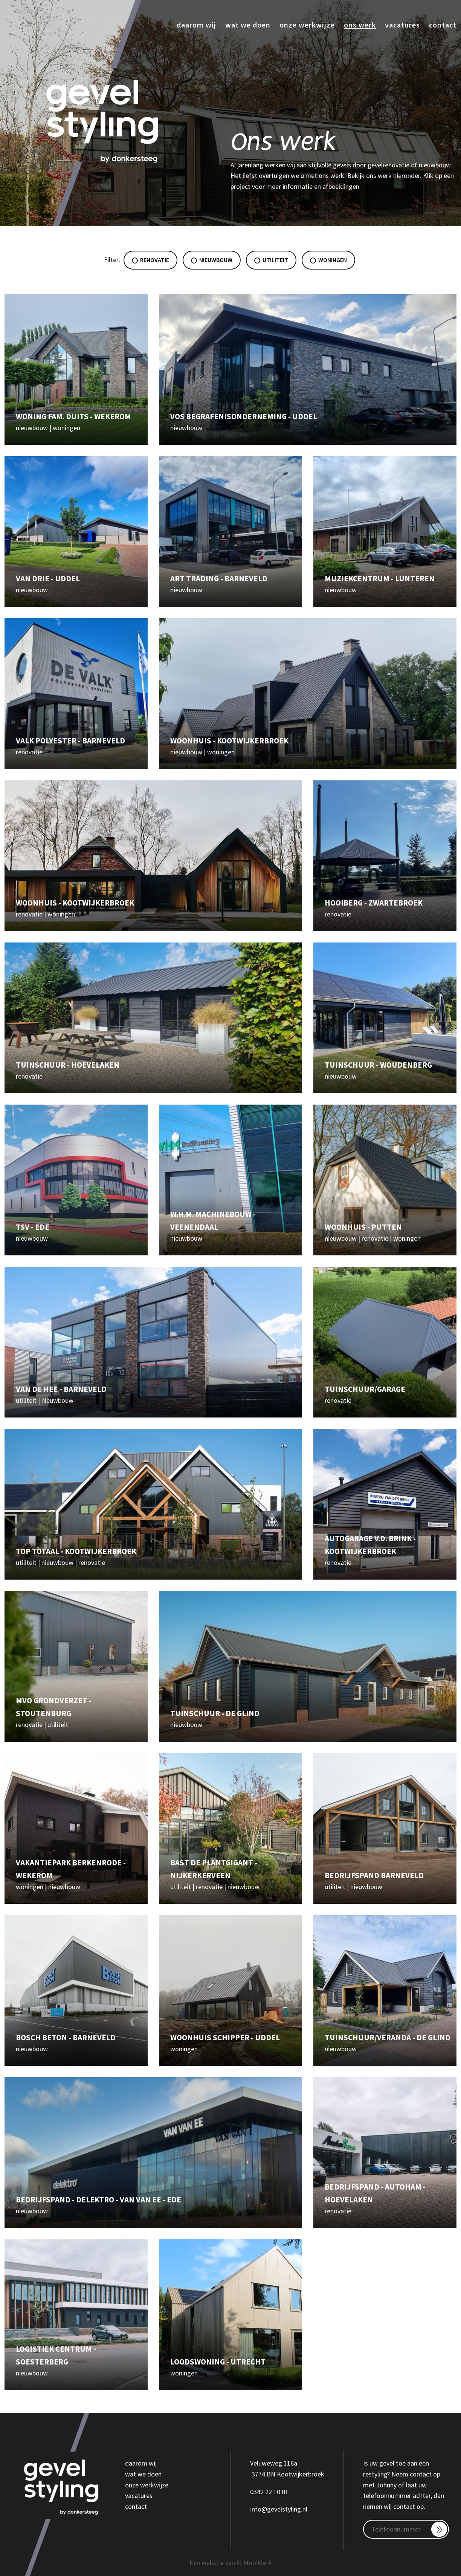 This screenshot has width=461, height=2576. Describe the element at coordinates (143, 2474) in the screenshot. I see `wat we doen` at that location.